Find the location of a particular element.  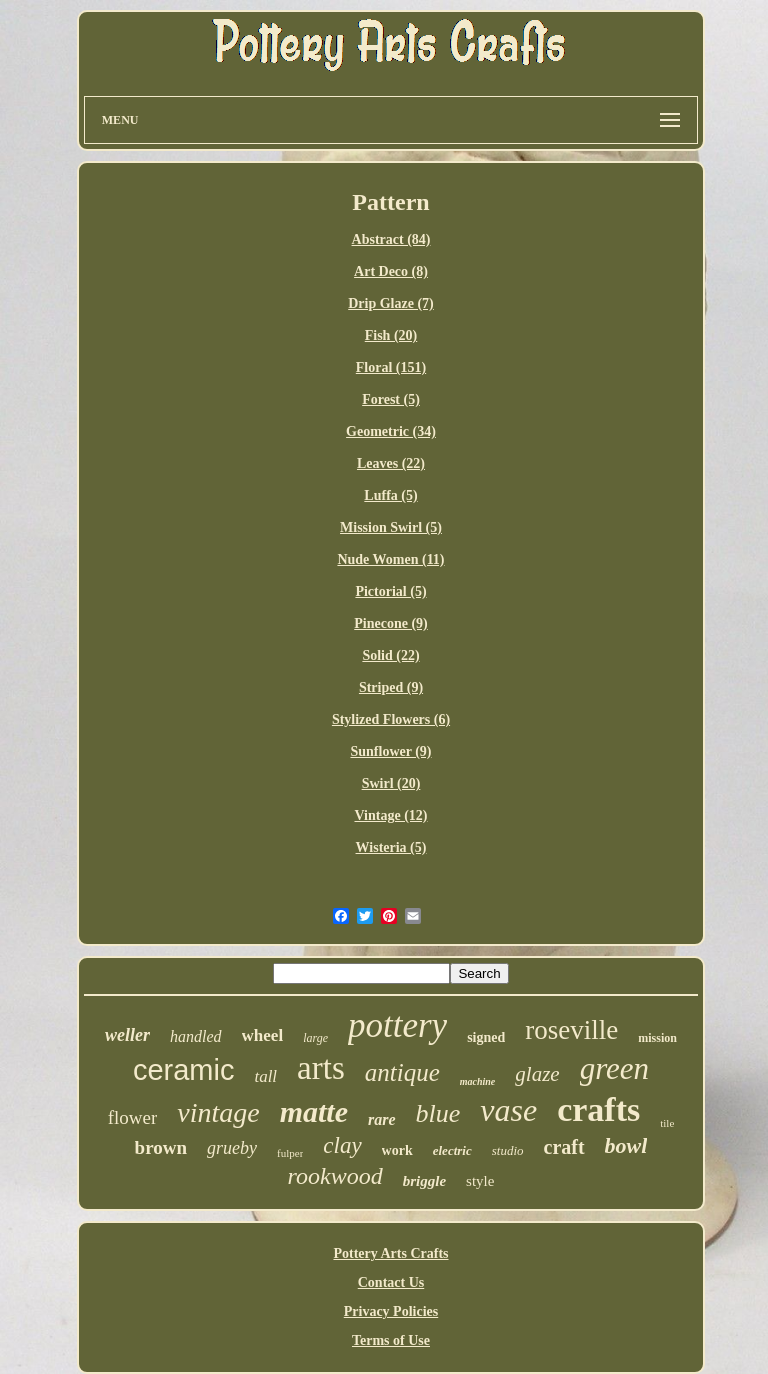

brown is located at coordinates (161, 1147).